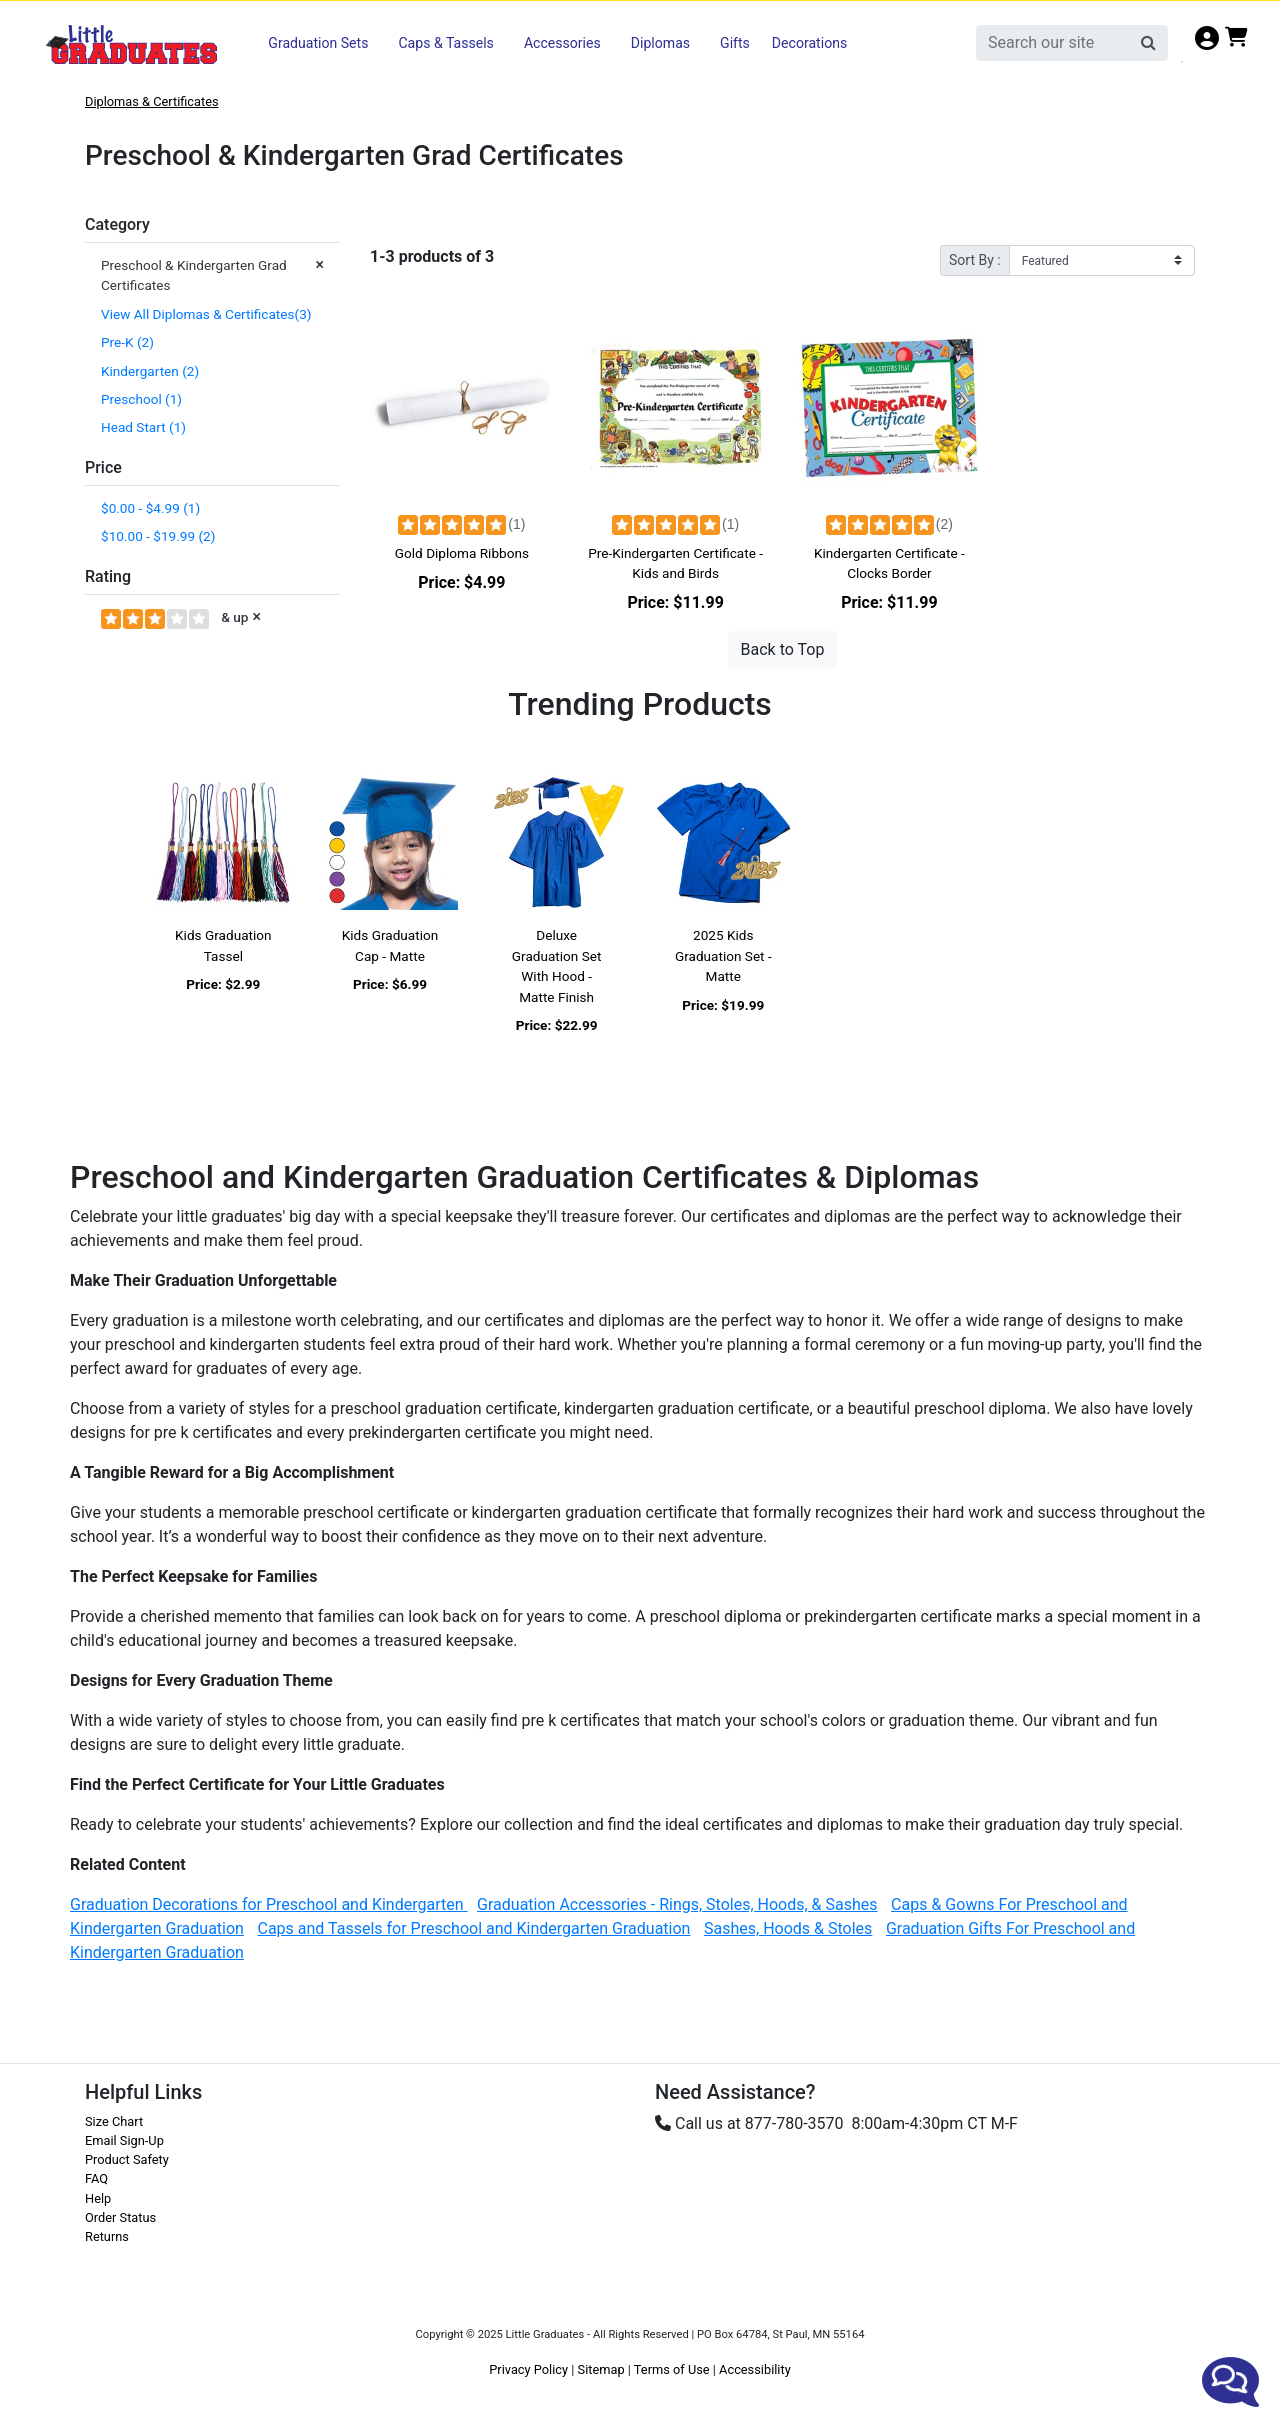 The height and width of the screenshot is (2427, 1280). Describe the element at coordinates (212, 274) in the screenshot. I see `Preschool & Kindergarten Grad Certificates` at that location.